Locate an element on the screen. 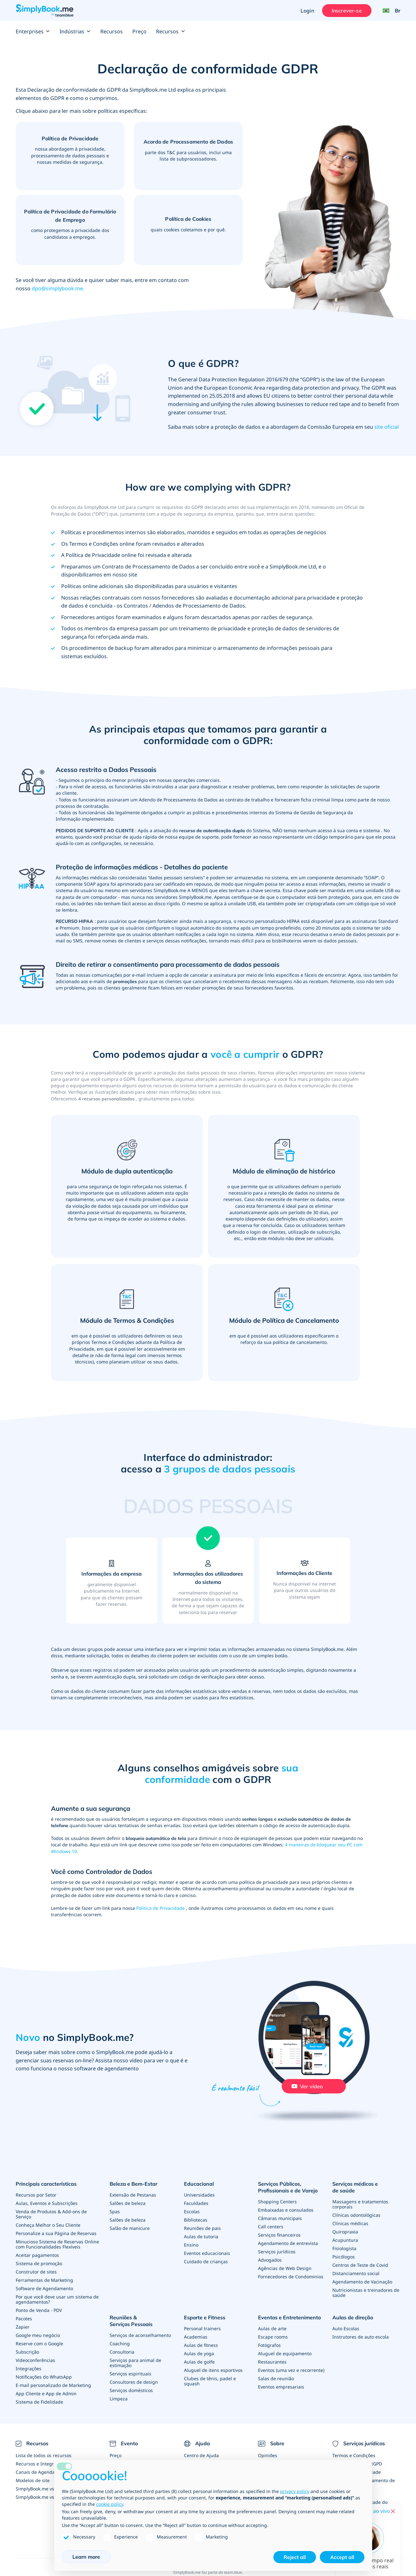 Image resolution: width=416 pixels, height=2576 pixels. Reuniões de pais is located at coordinates (202, 2228).